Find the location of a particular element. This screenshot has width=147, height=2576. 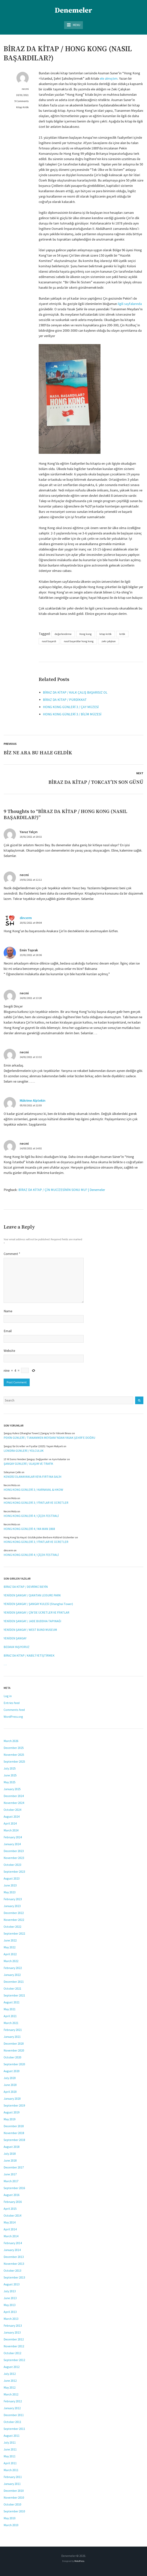

August 2016 is located at coordinates (12, 2195).